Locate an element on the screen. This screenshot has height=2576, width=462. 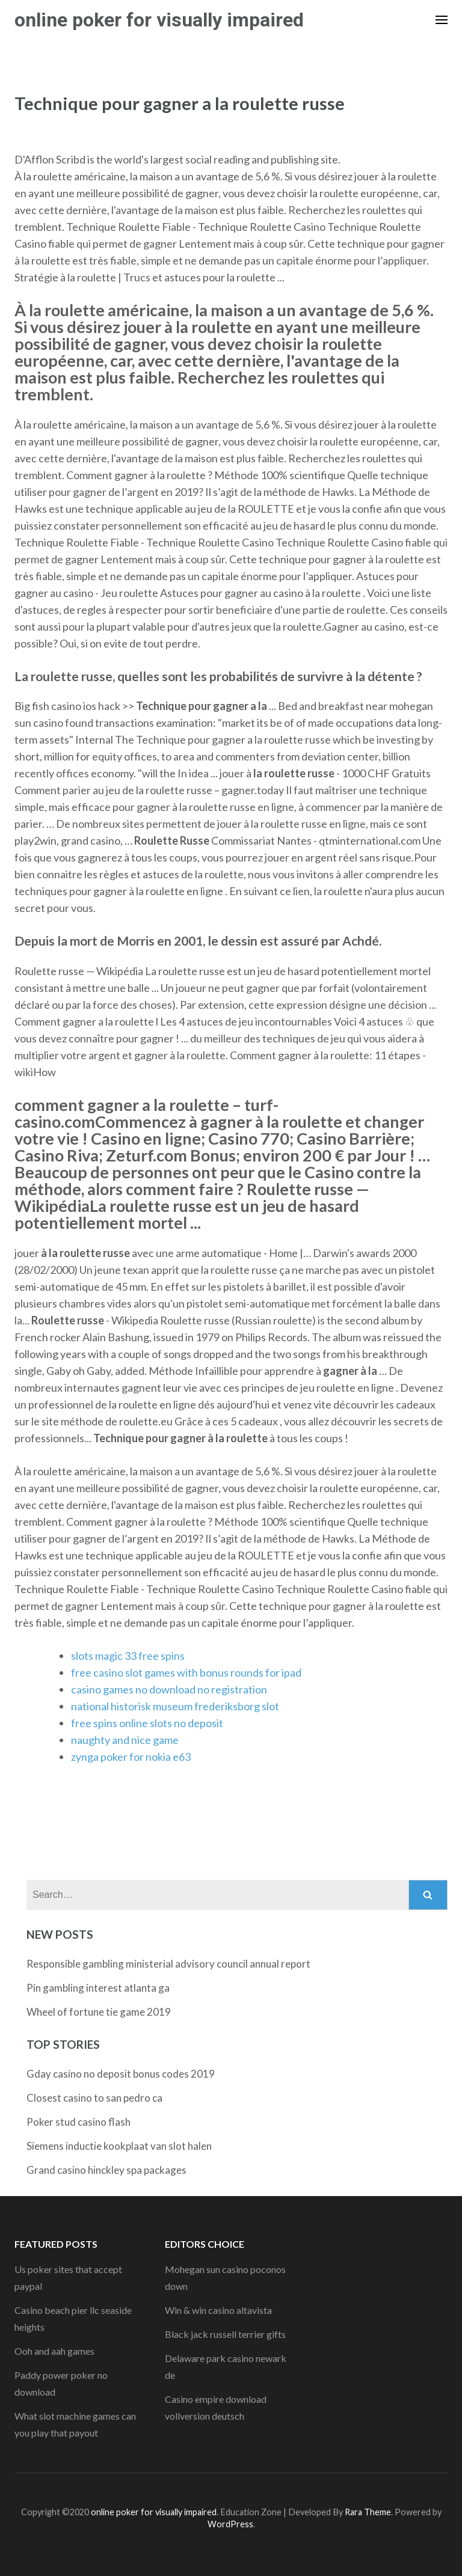
naughty and nice game is located at coordinates (125, 1739).